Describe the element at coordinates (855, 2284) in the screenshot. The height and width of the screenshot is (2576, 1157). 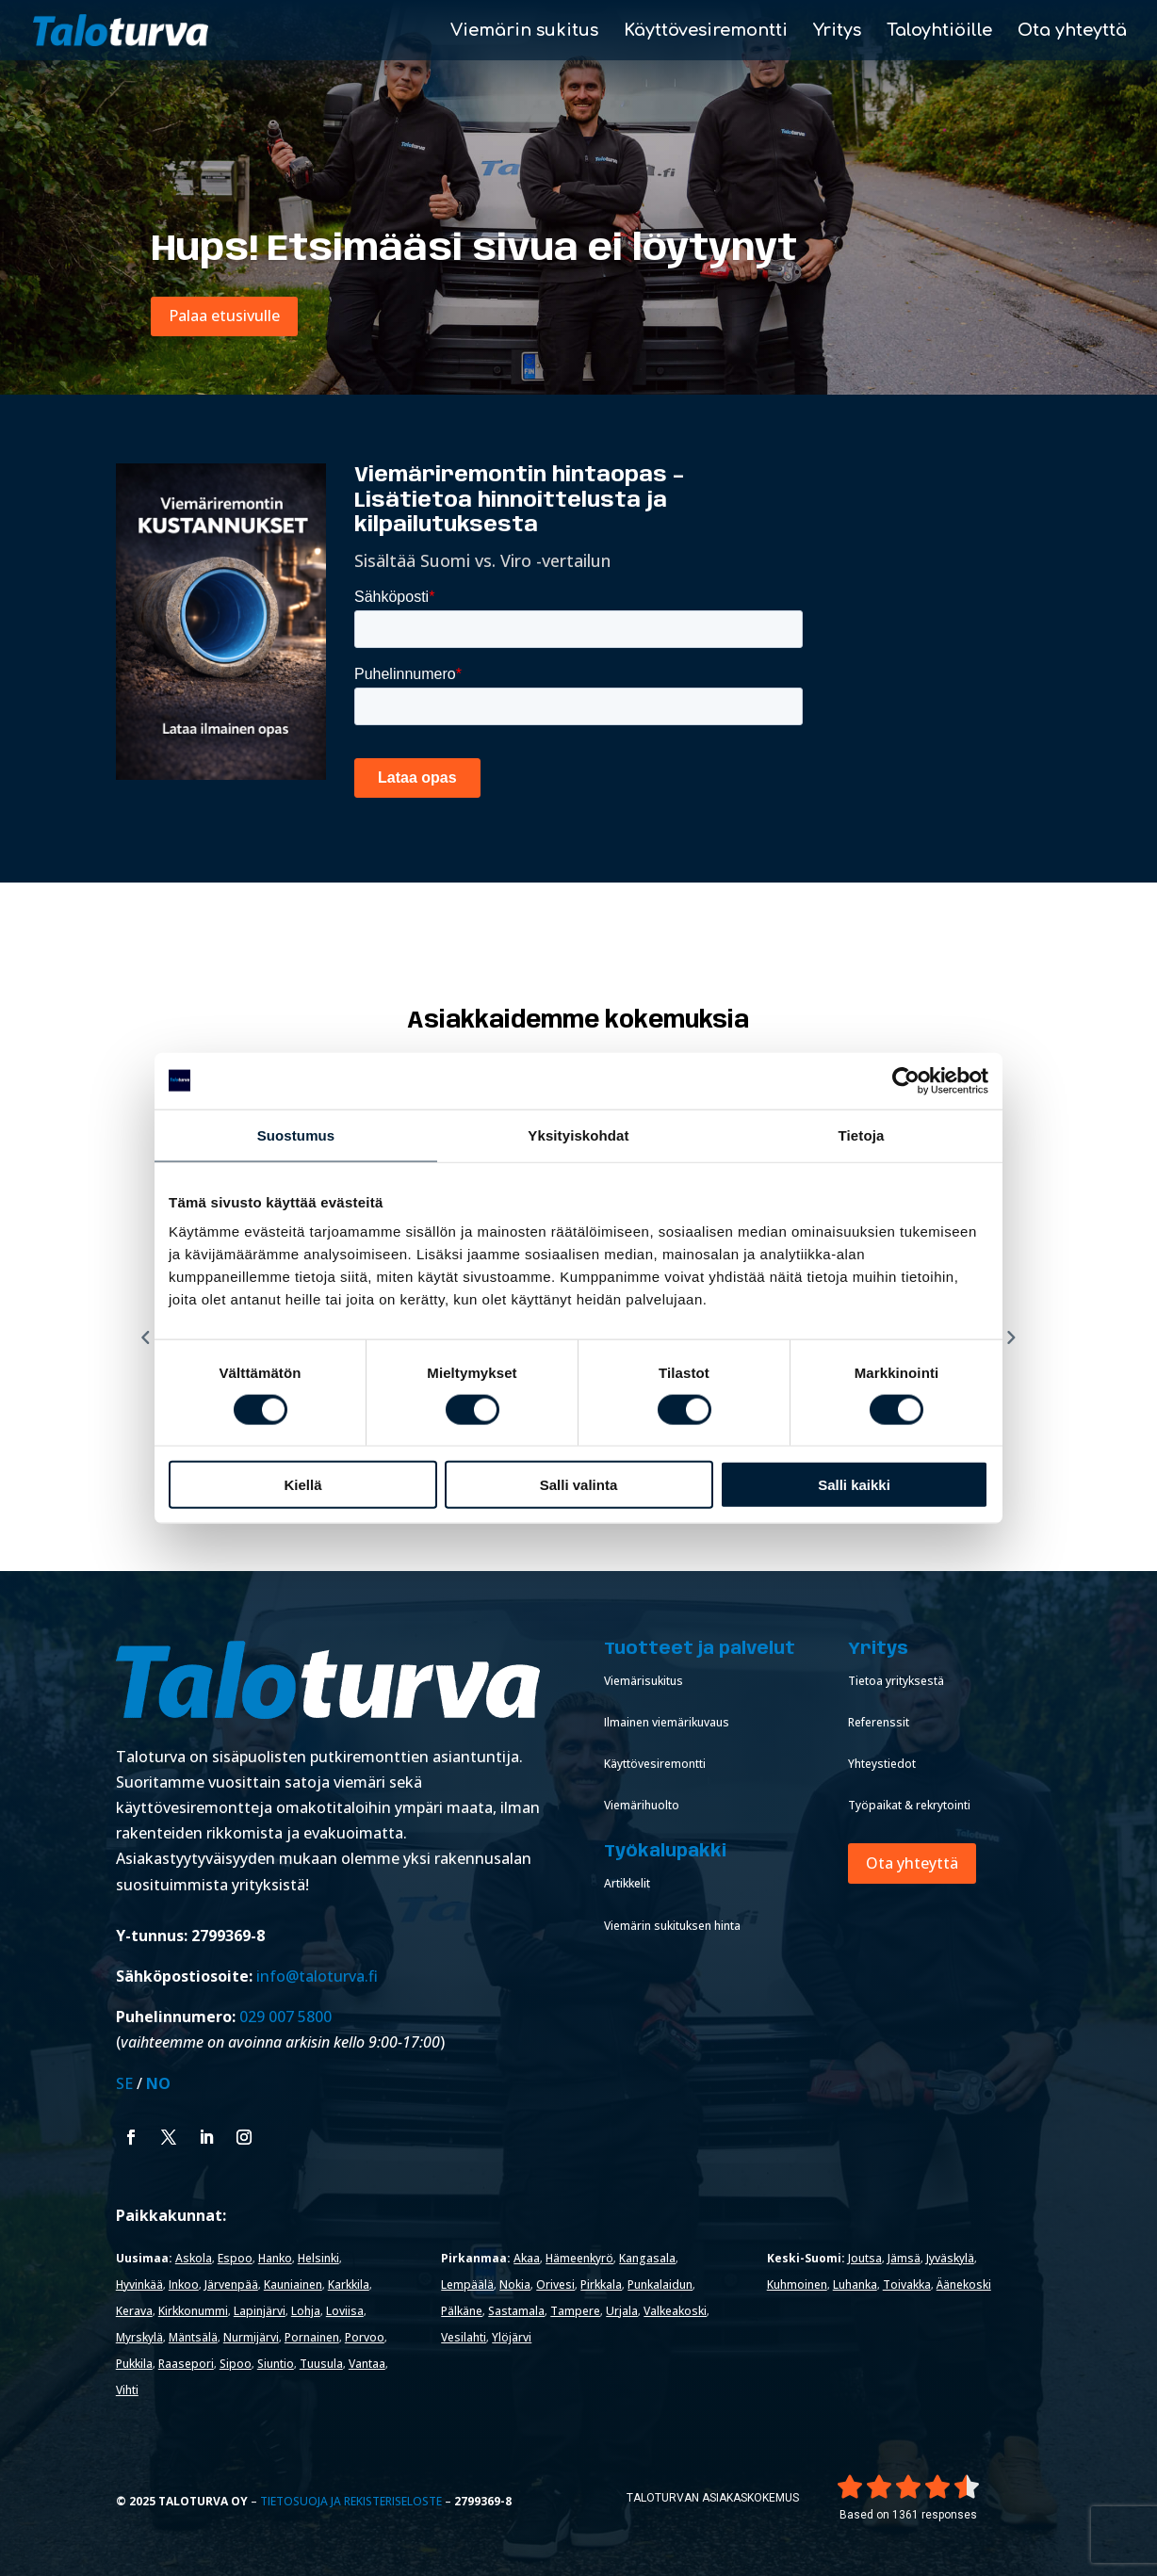
I see `Luhanka` at that location.